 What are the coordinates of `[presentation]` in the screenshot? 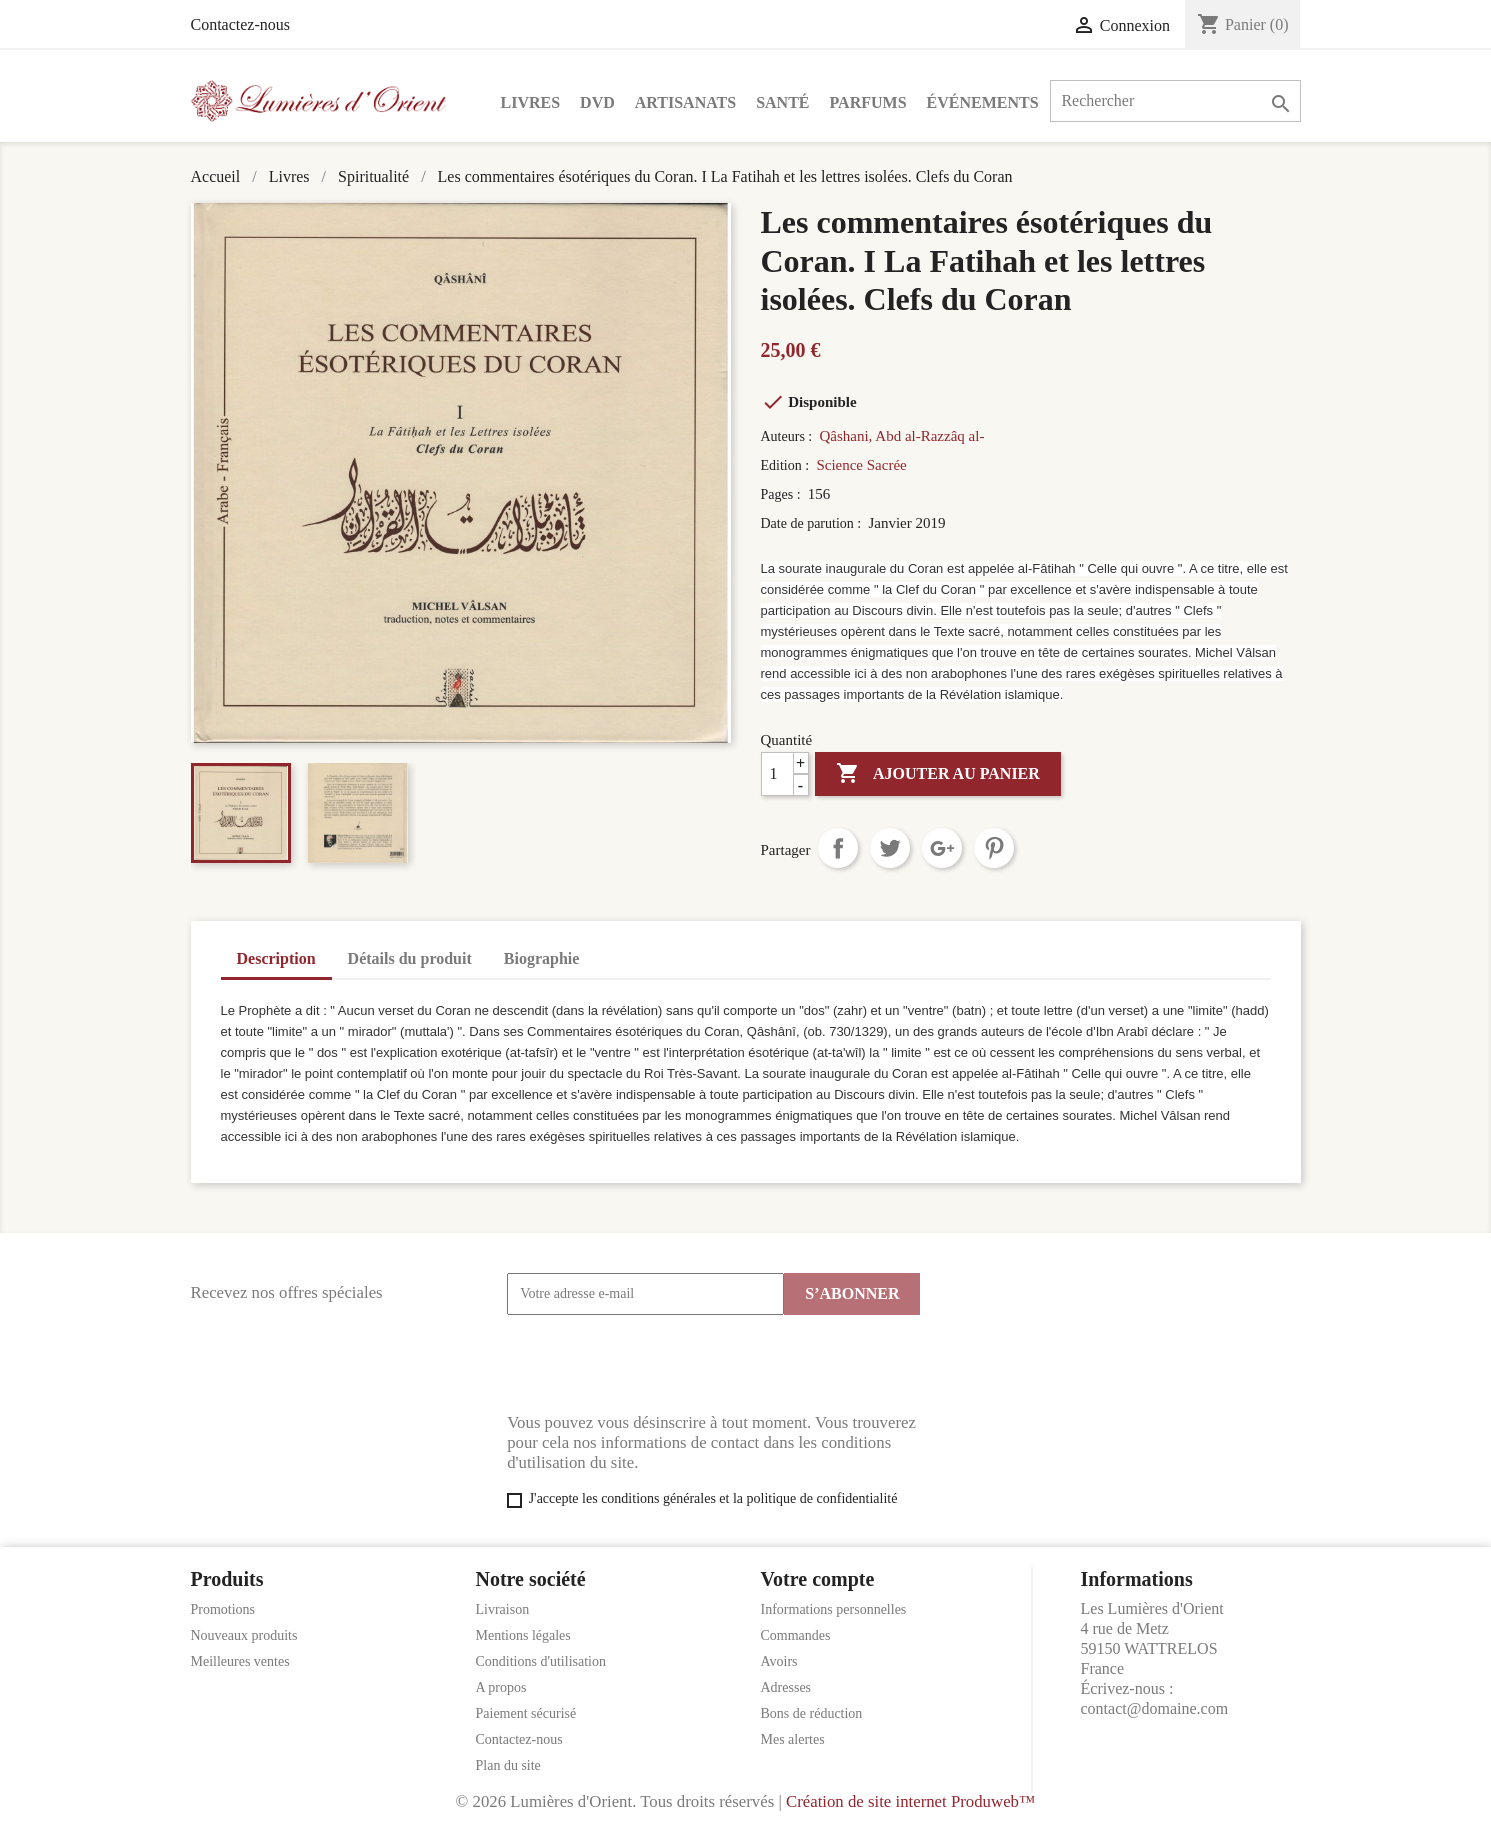 It's located at (659, 1364).